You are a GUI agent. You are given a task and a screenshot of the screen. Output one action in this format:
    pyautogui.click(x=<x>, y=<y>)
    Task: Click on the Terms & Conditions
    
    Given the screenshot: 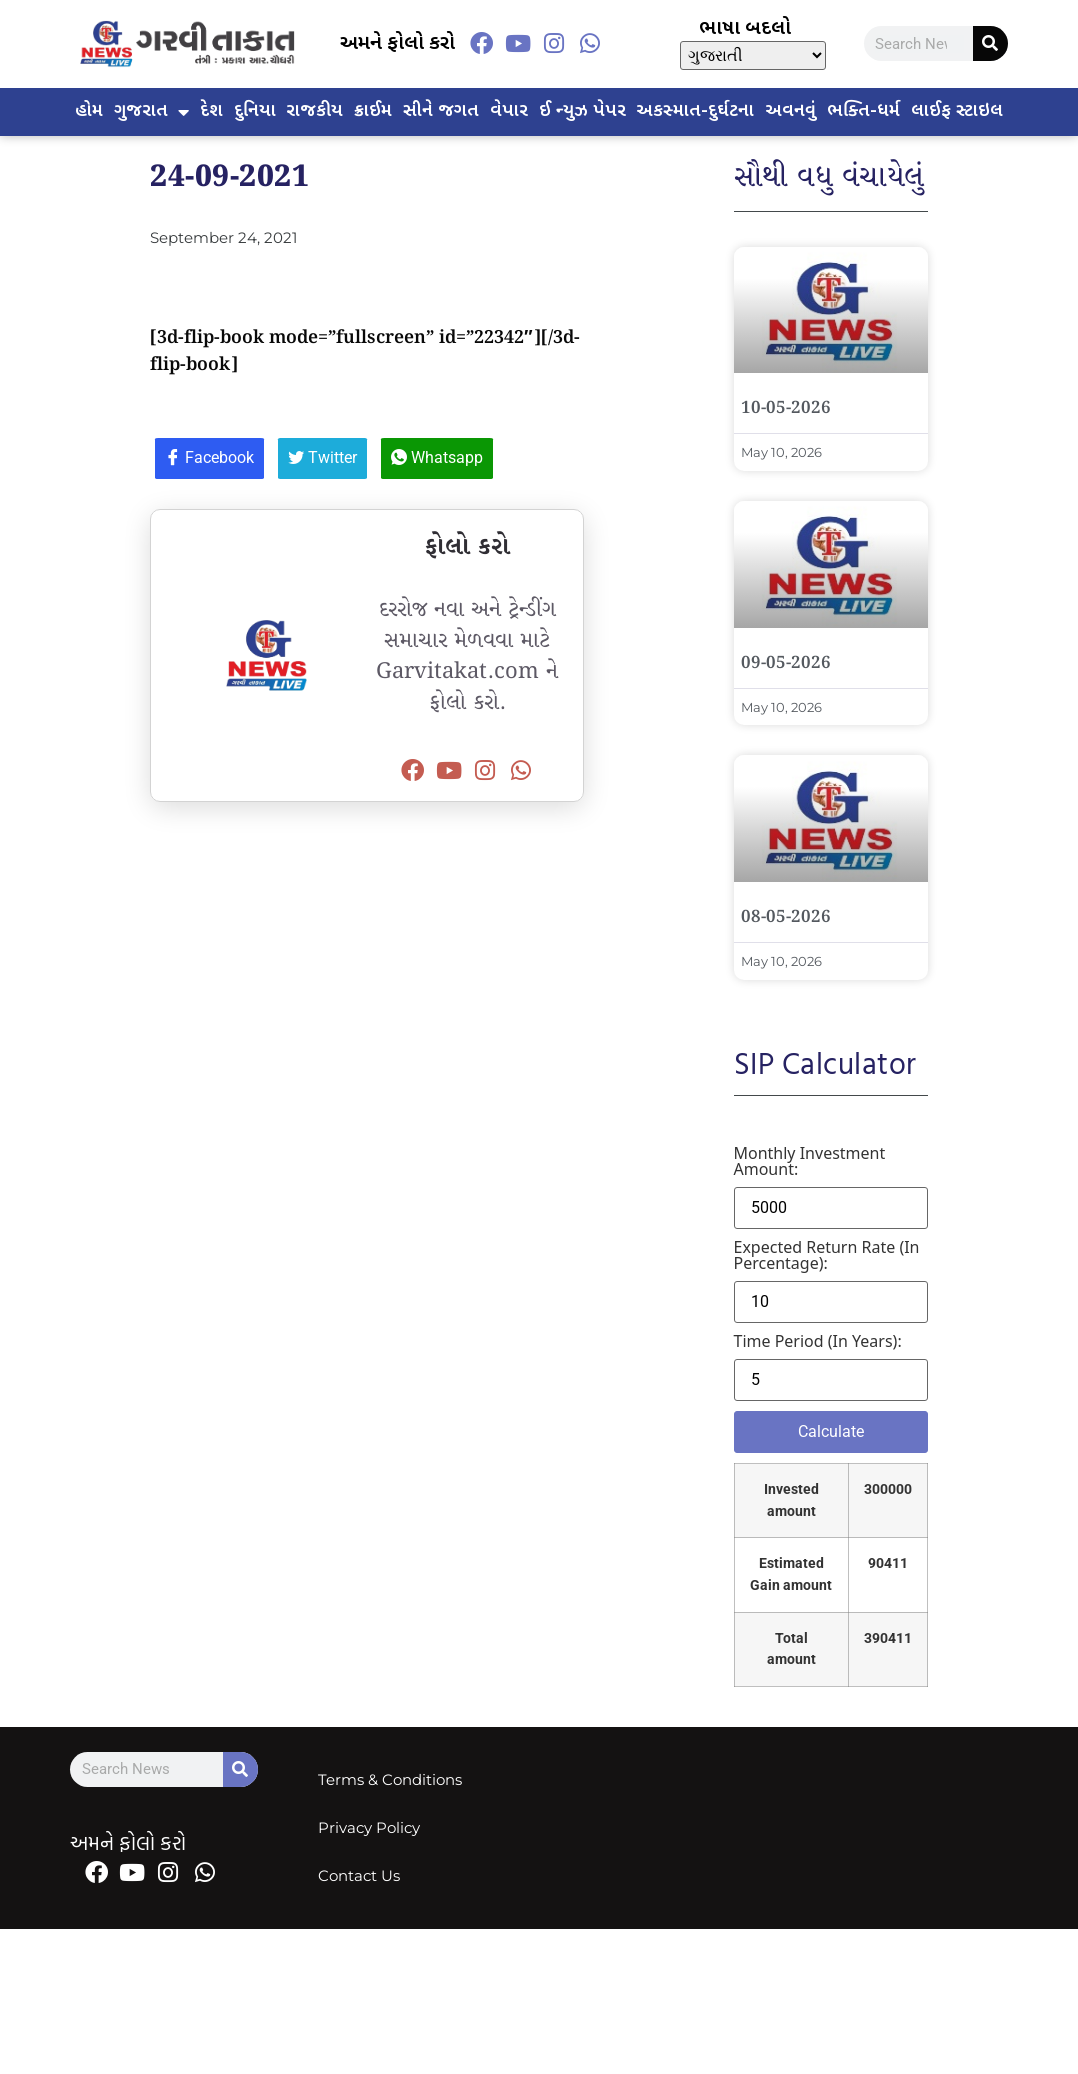 What is the action you would take?
    pyautogui.click(x=390, y=1779)
    